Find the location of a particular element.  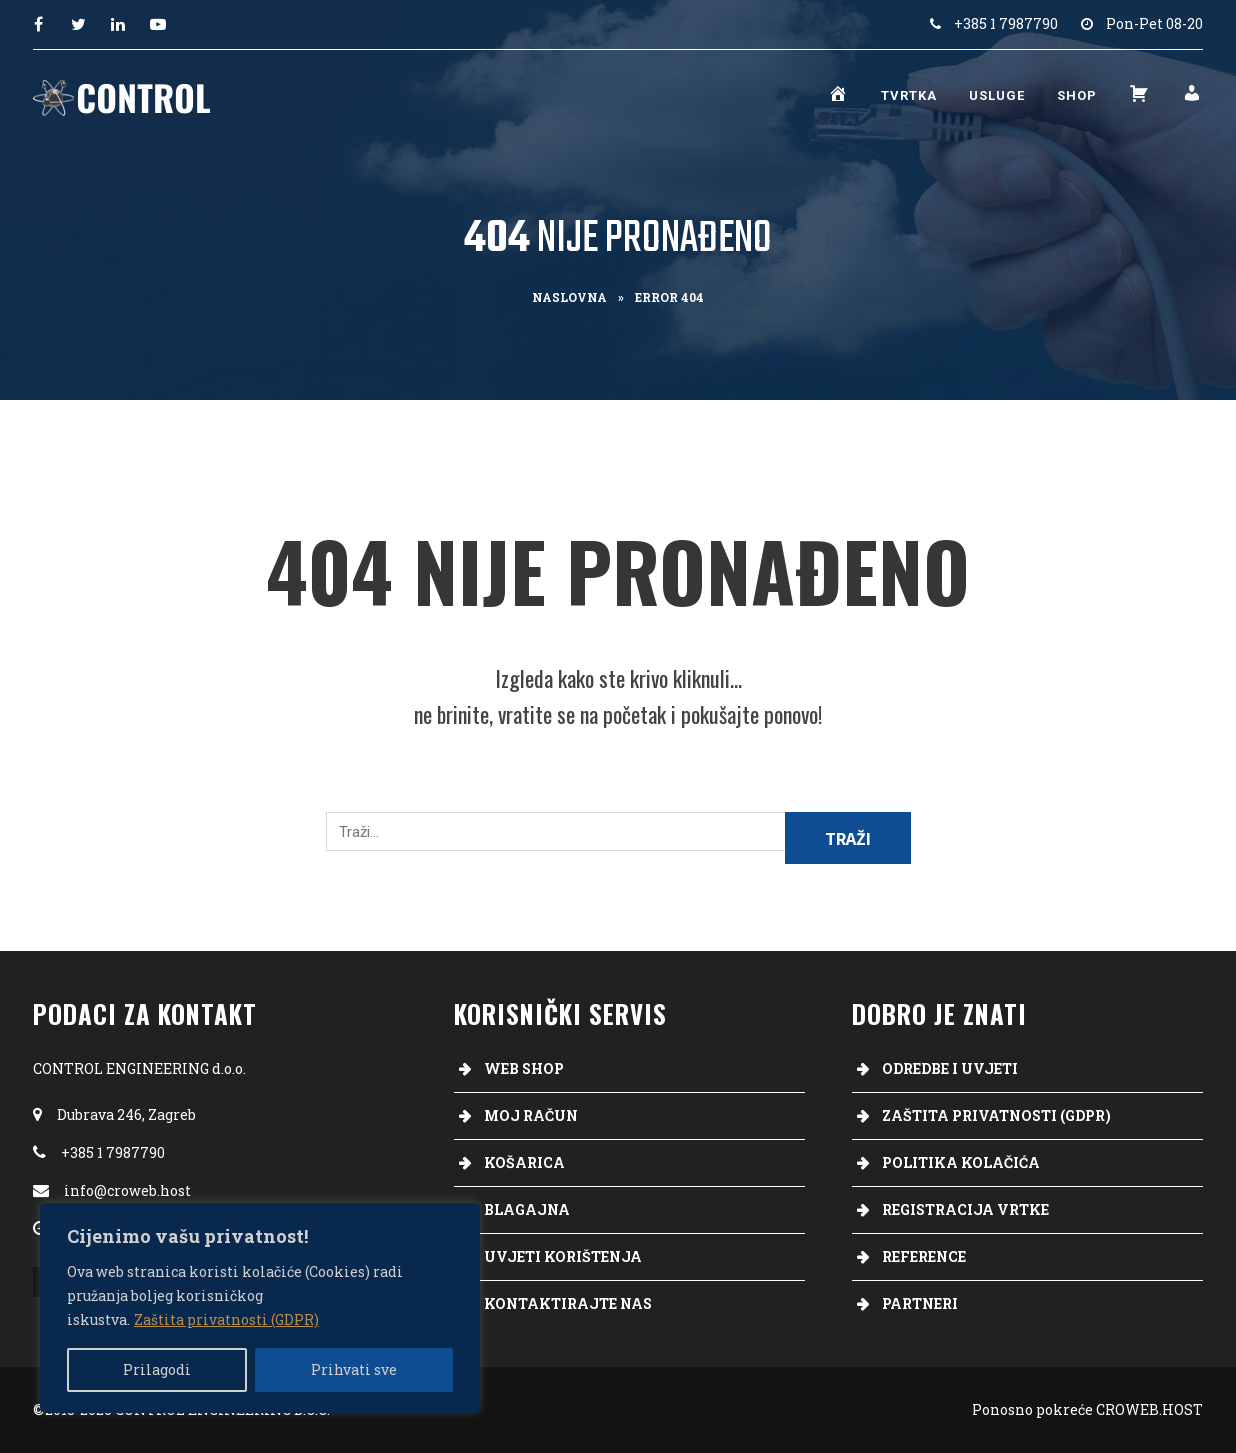

Prihvati sve is located at coordinates (354, 1369).